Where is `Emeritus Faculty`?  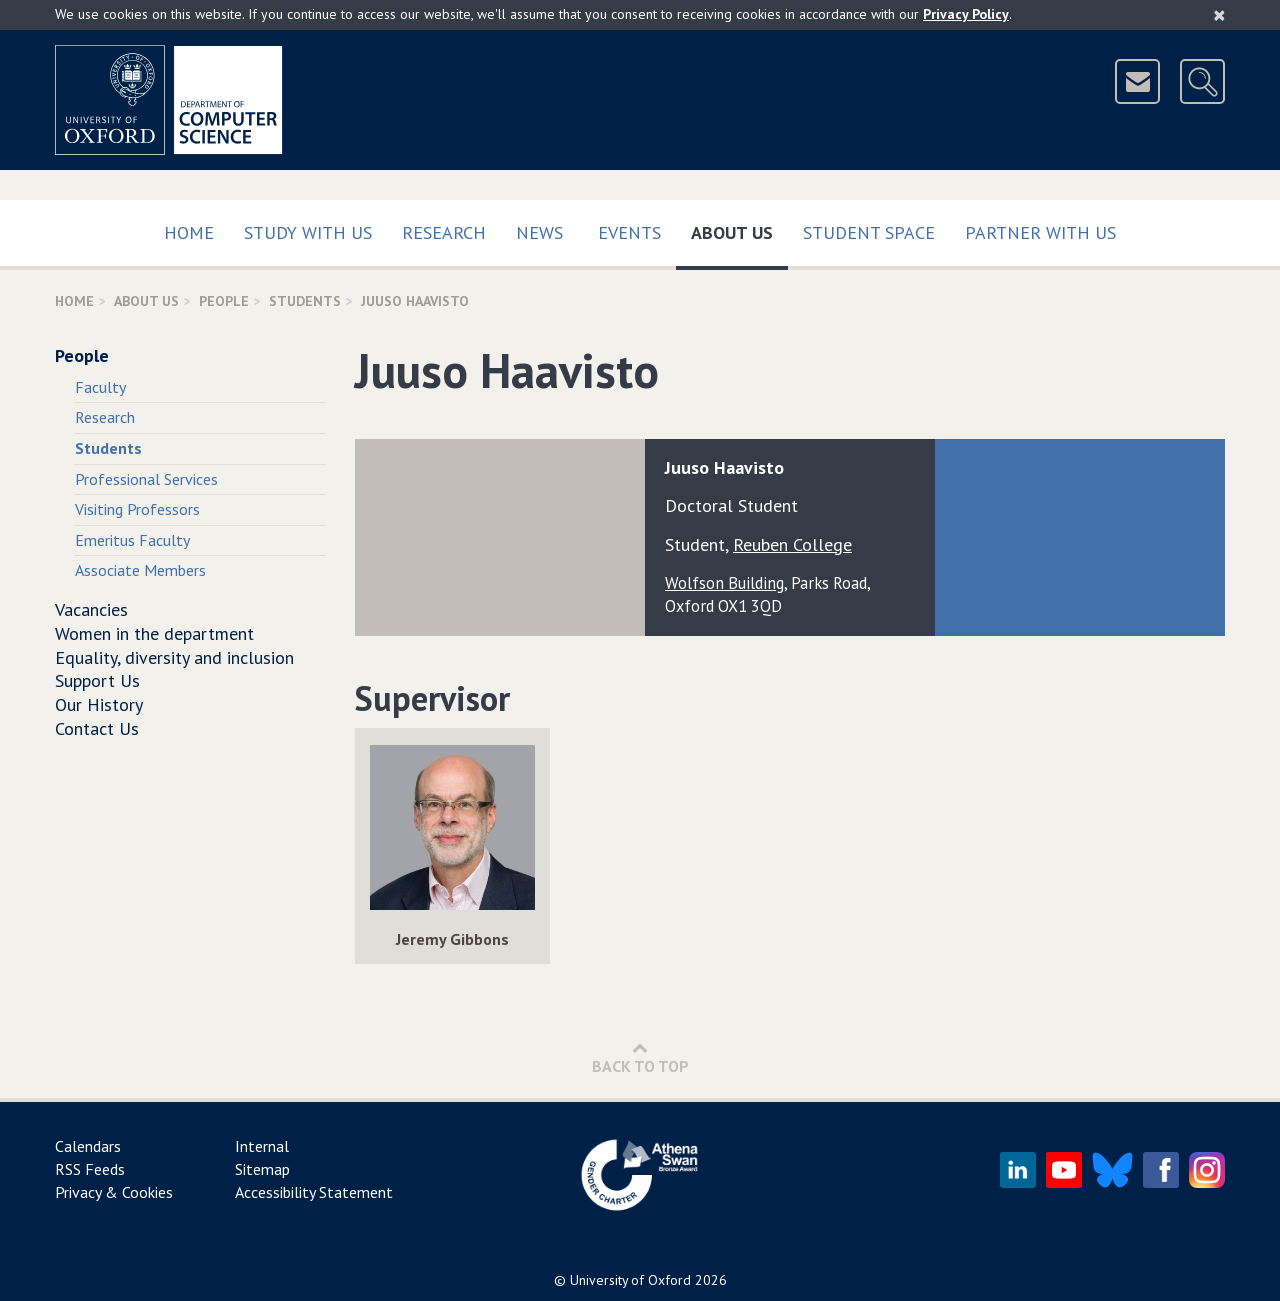
Emeritus Faculty is located at coordinates (132, 540).